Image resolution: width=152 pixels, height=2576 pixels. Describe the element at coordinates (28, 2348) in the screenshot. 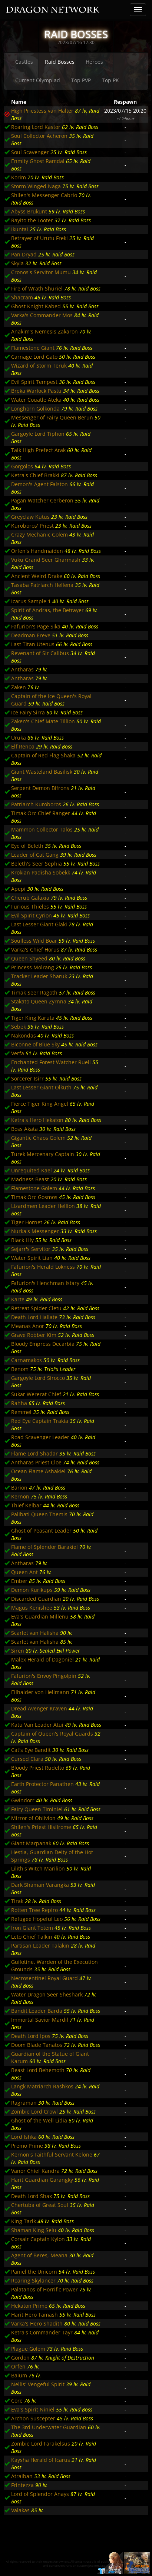

I see `Plague Golem` at that location.